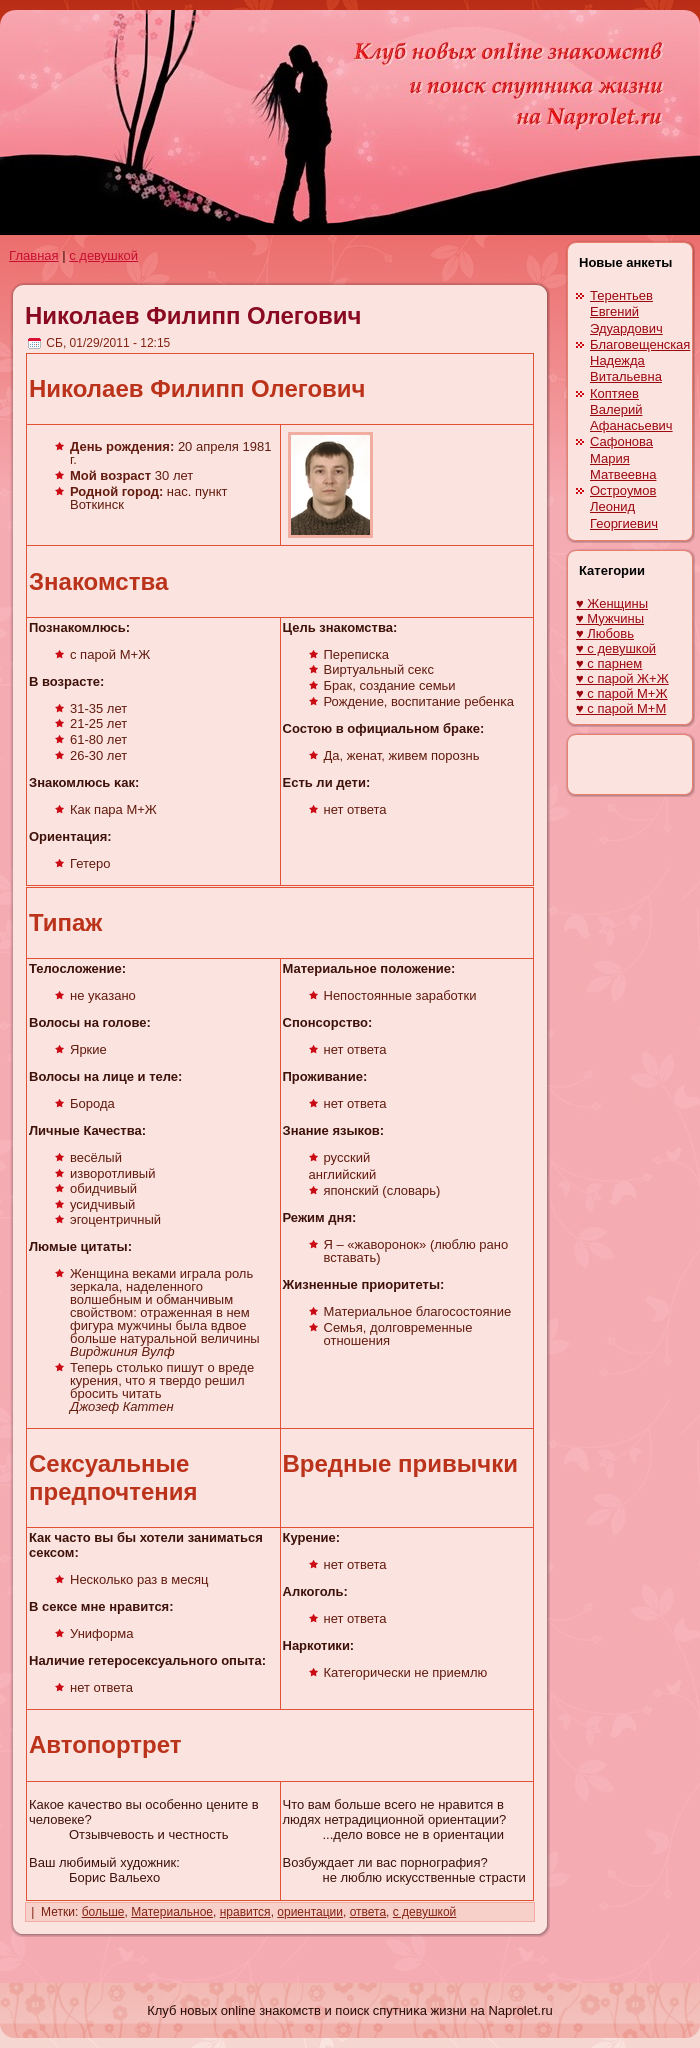  What do you see at coordinates (621, 693) in the screenshot?
I see `♥ с парой М+Ж` at bounding box center [621, 693].